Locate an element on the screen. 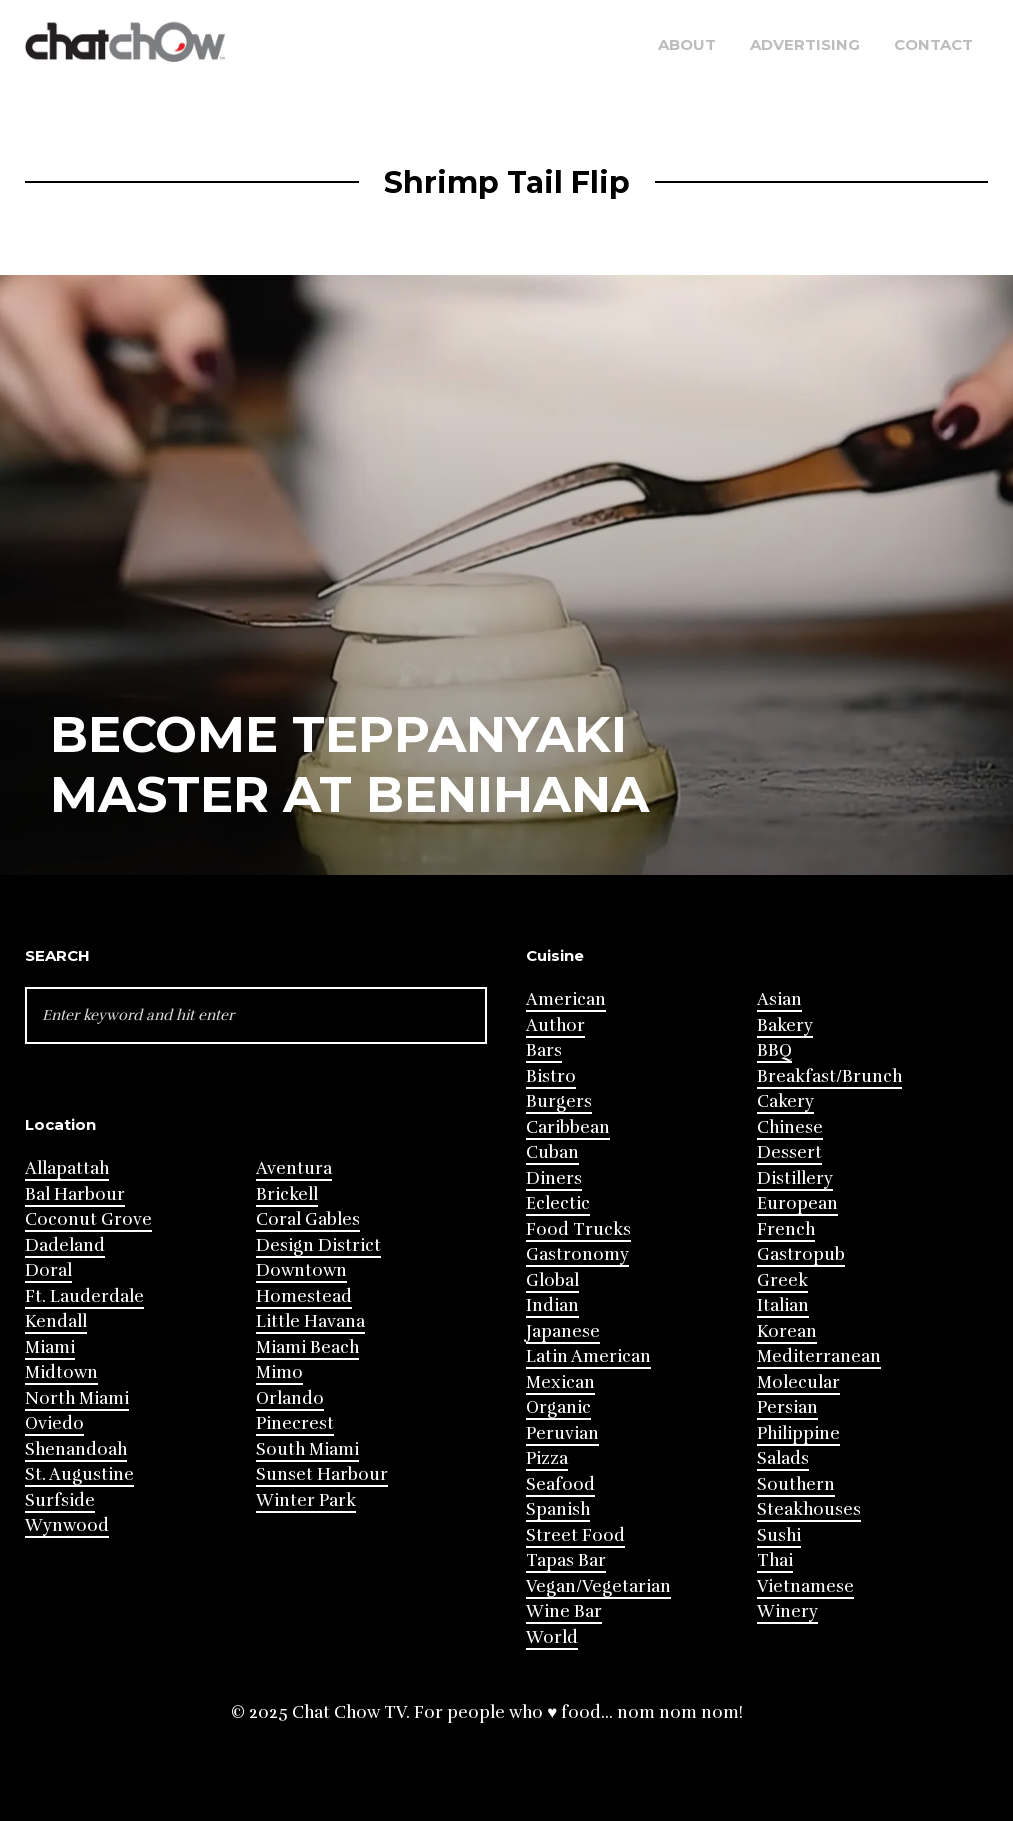  South Miami is located at coordinates (307, 1449).